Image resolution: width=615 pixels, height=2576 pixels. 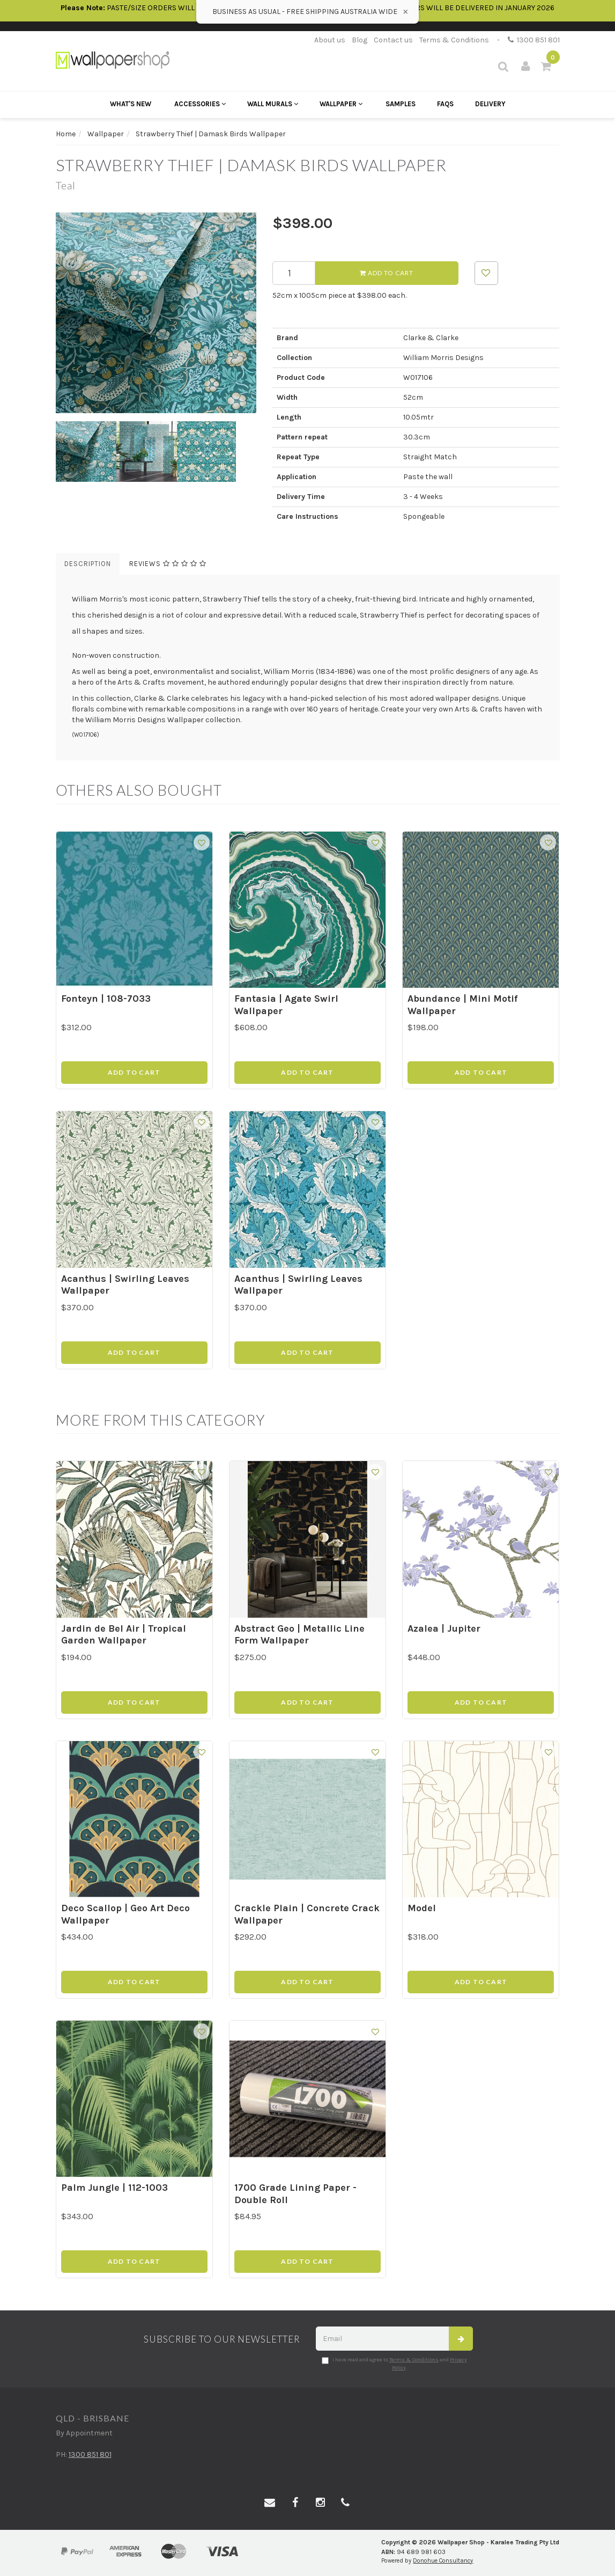 I want to click on Palm Jungle | 112-1003, so click(x=114, y=2187).